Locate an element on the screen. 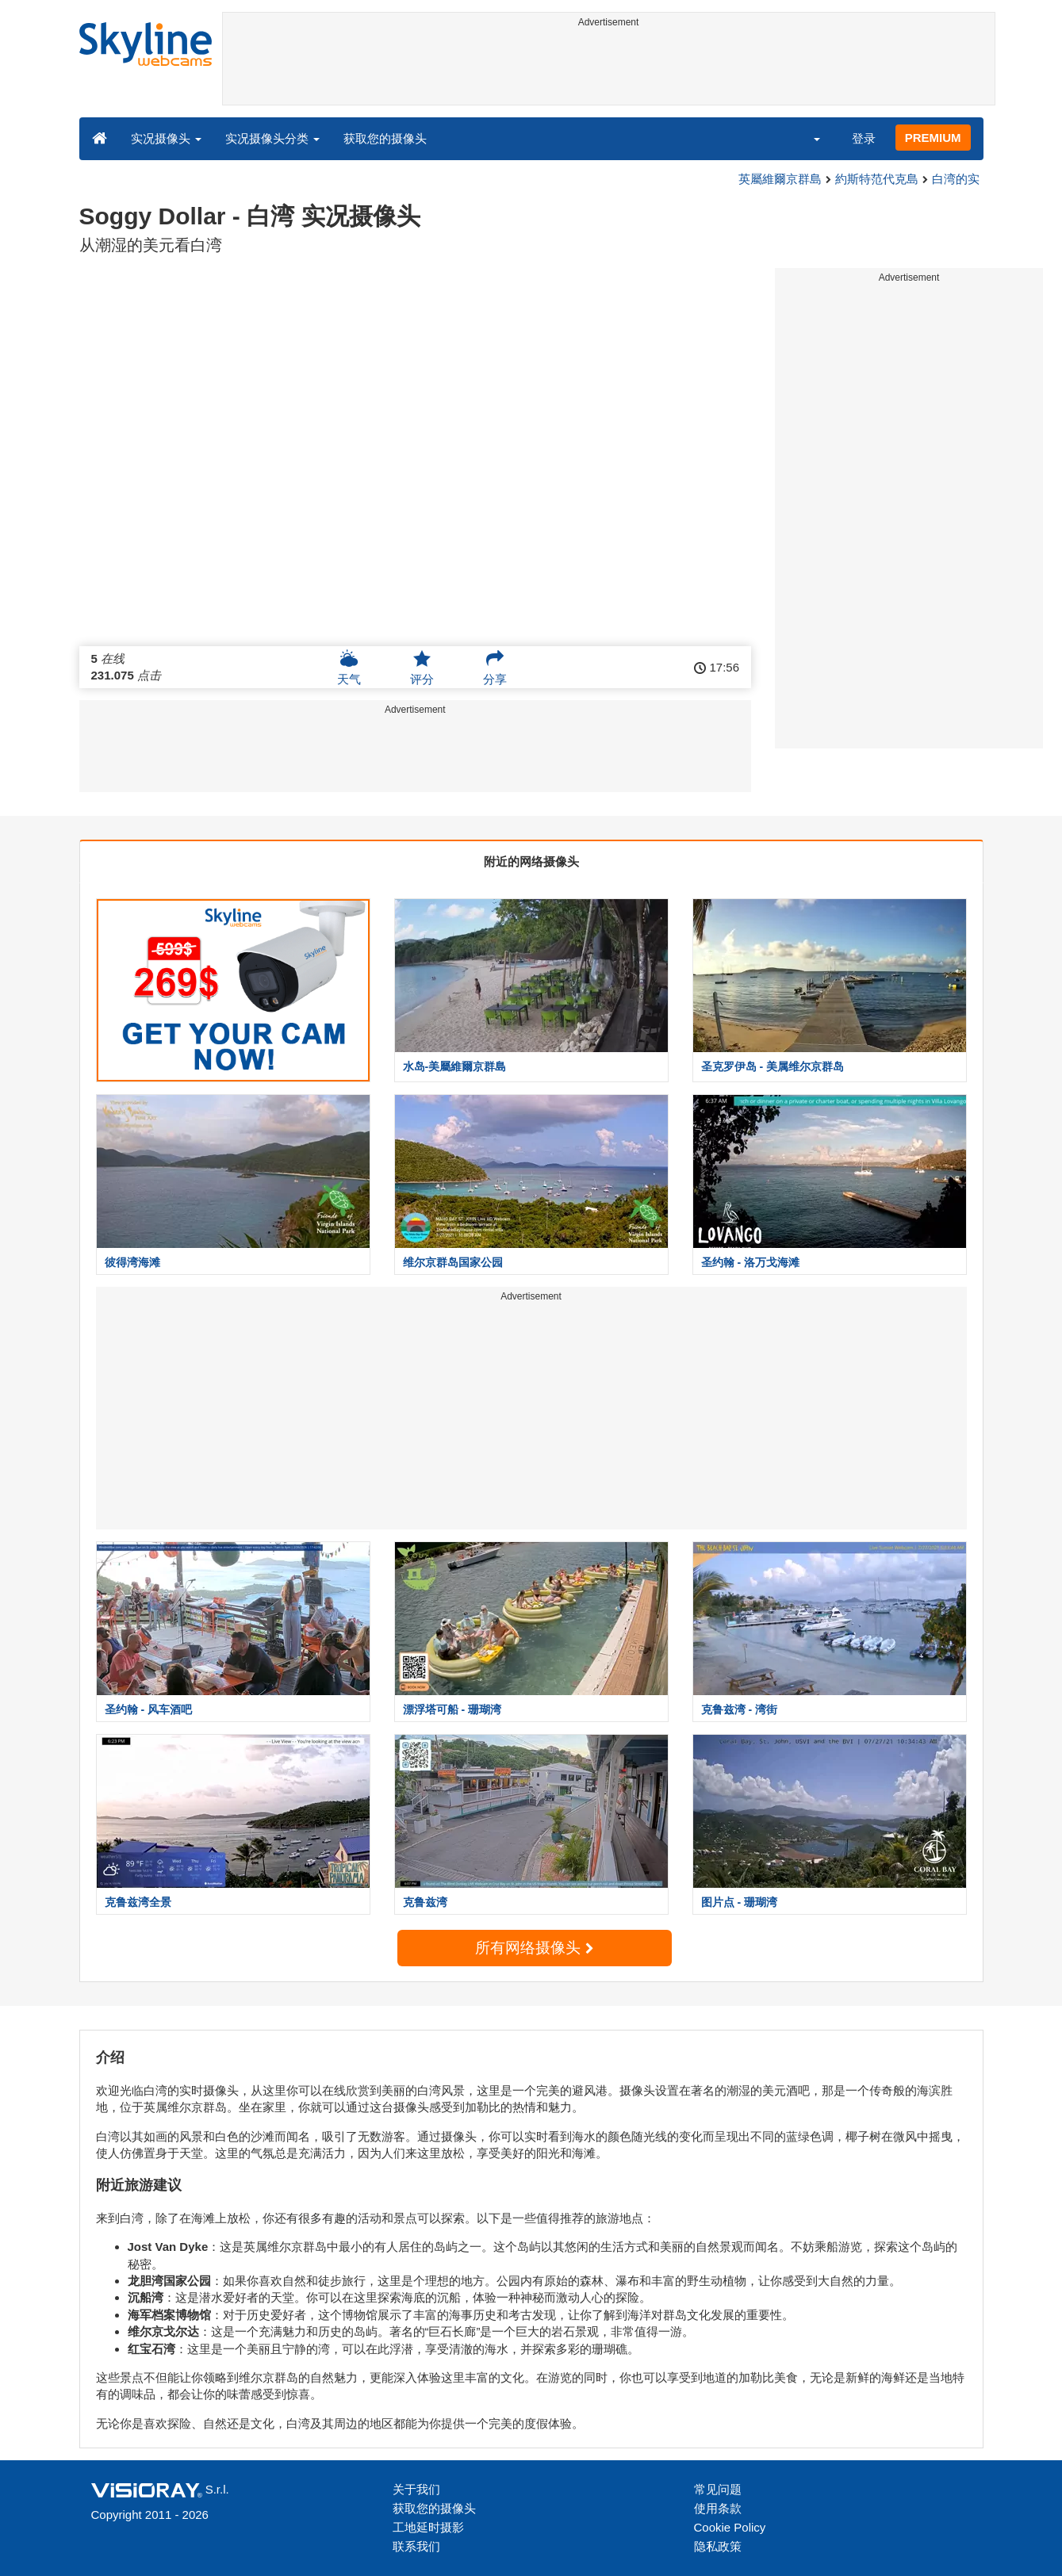  联系我们 is located at coordinates (416, 2546).